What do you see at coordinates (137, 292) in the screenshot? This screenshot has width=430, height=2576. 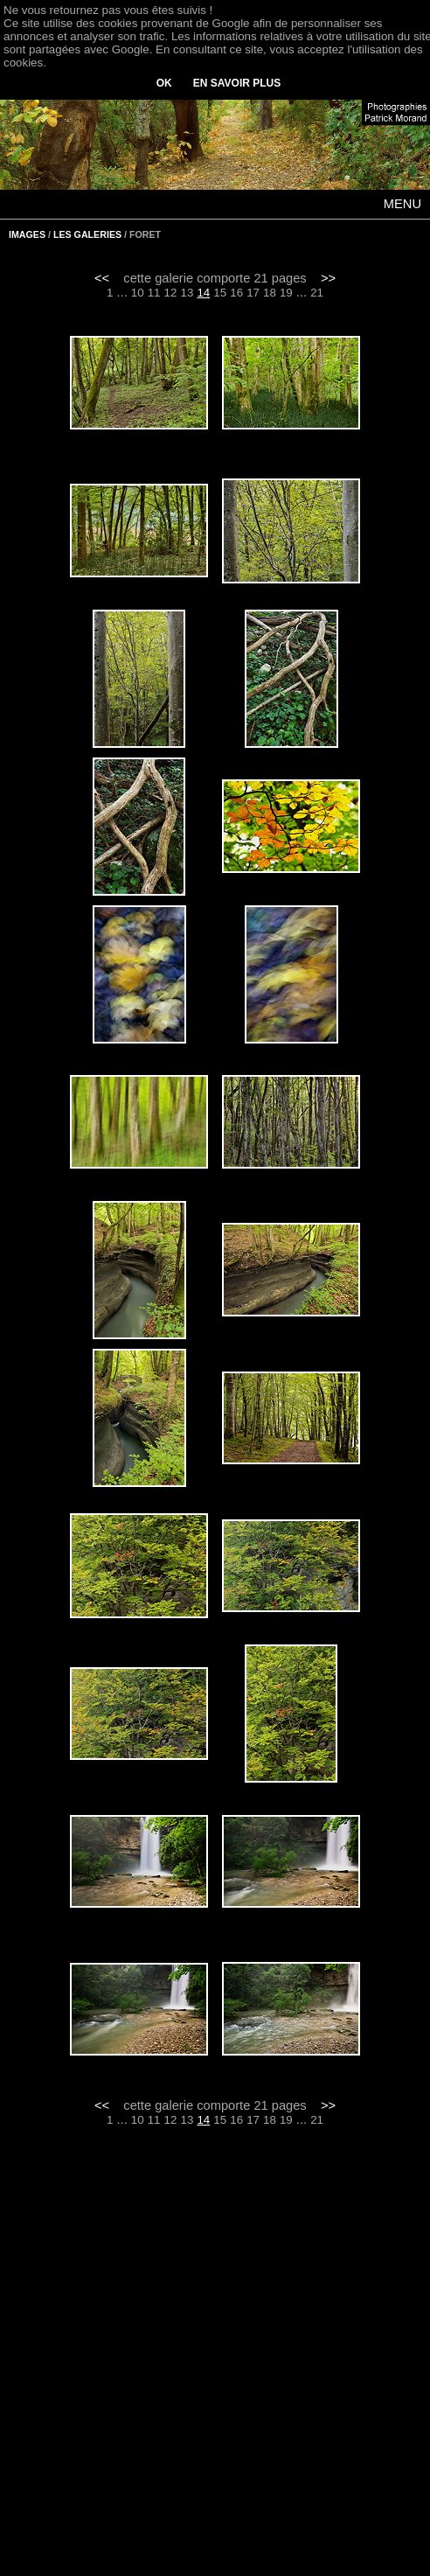 I see `10` at bounding box center [137, 292].